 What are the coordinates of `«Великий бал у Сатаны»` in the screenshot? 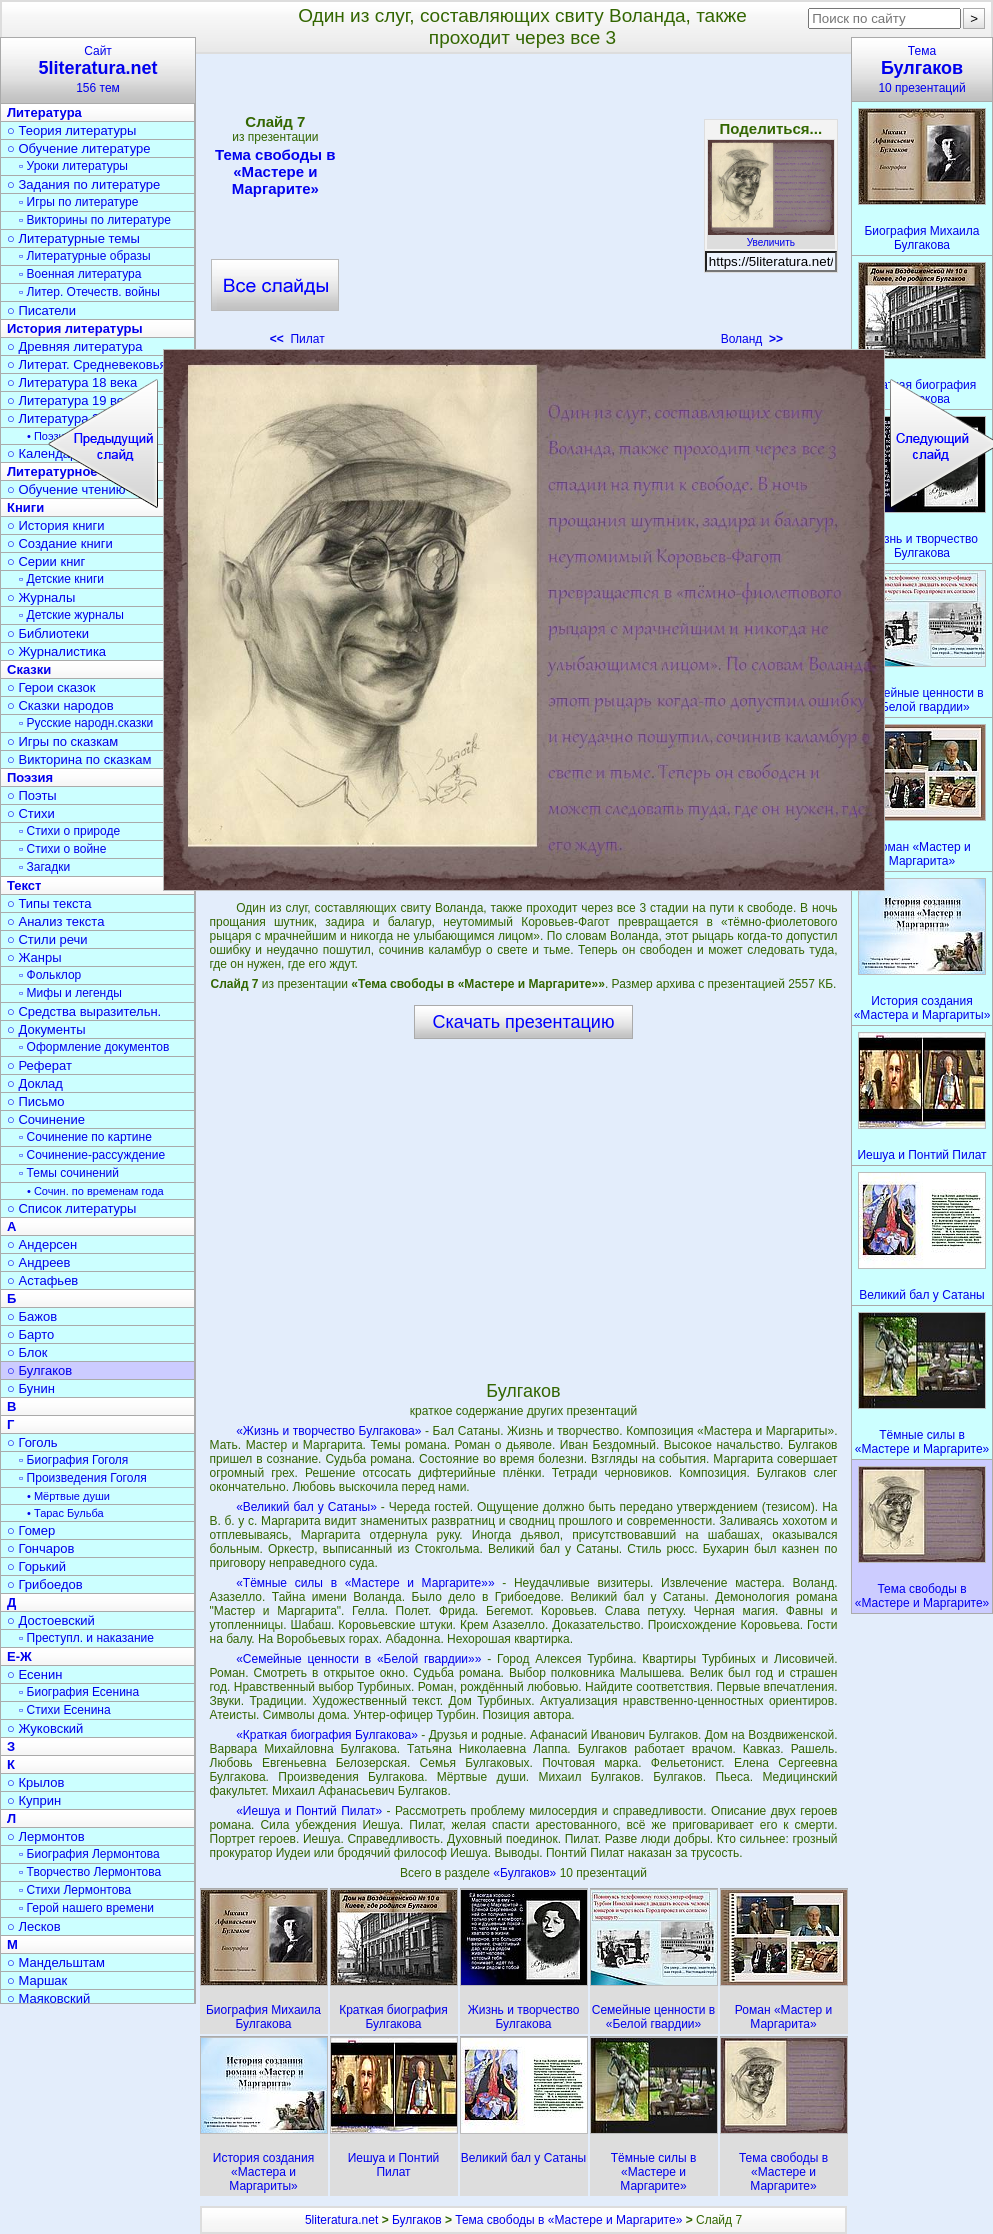 It's located at (306, 1507).